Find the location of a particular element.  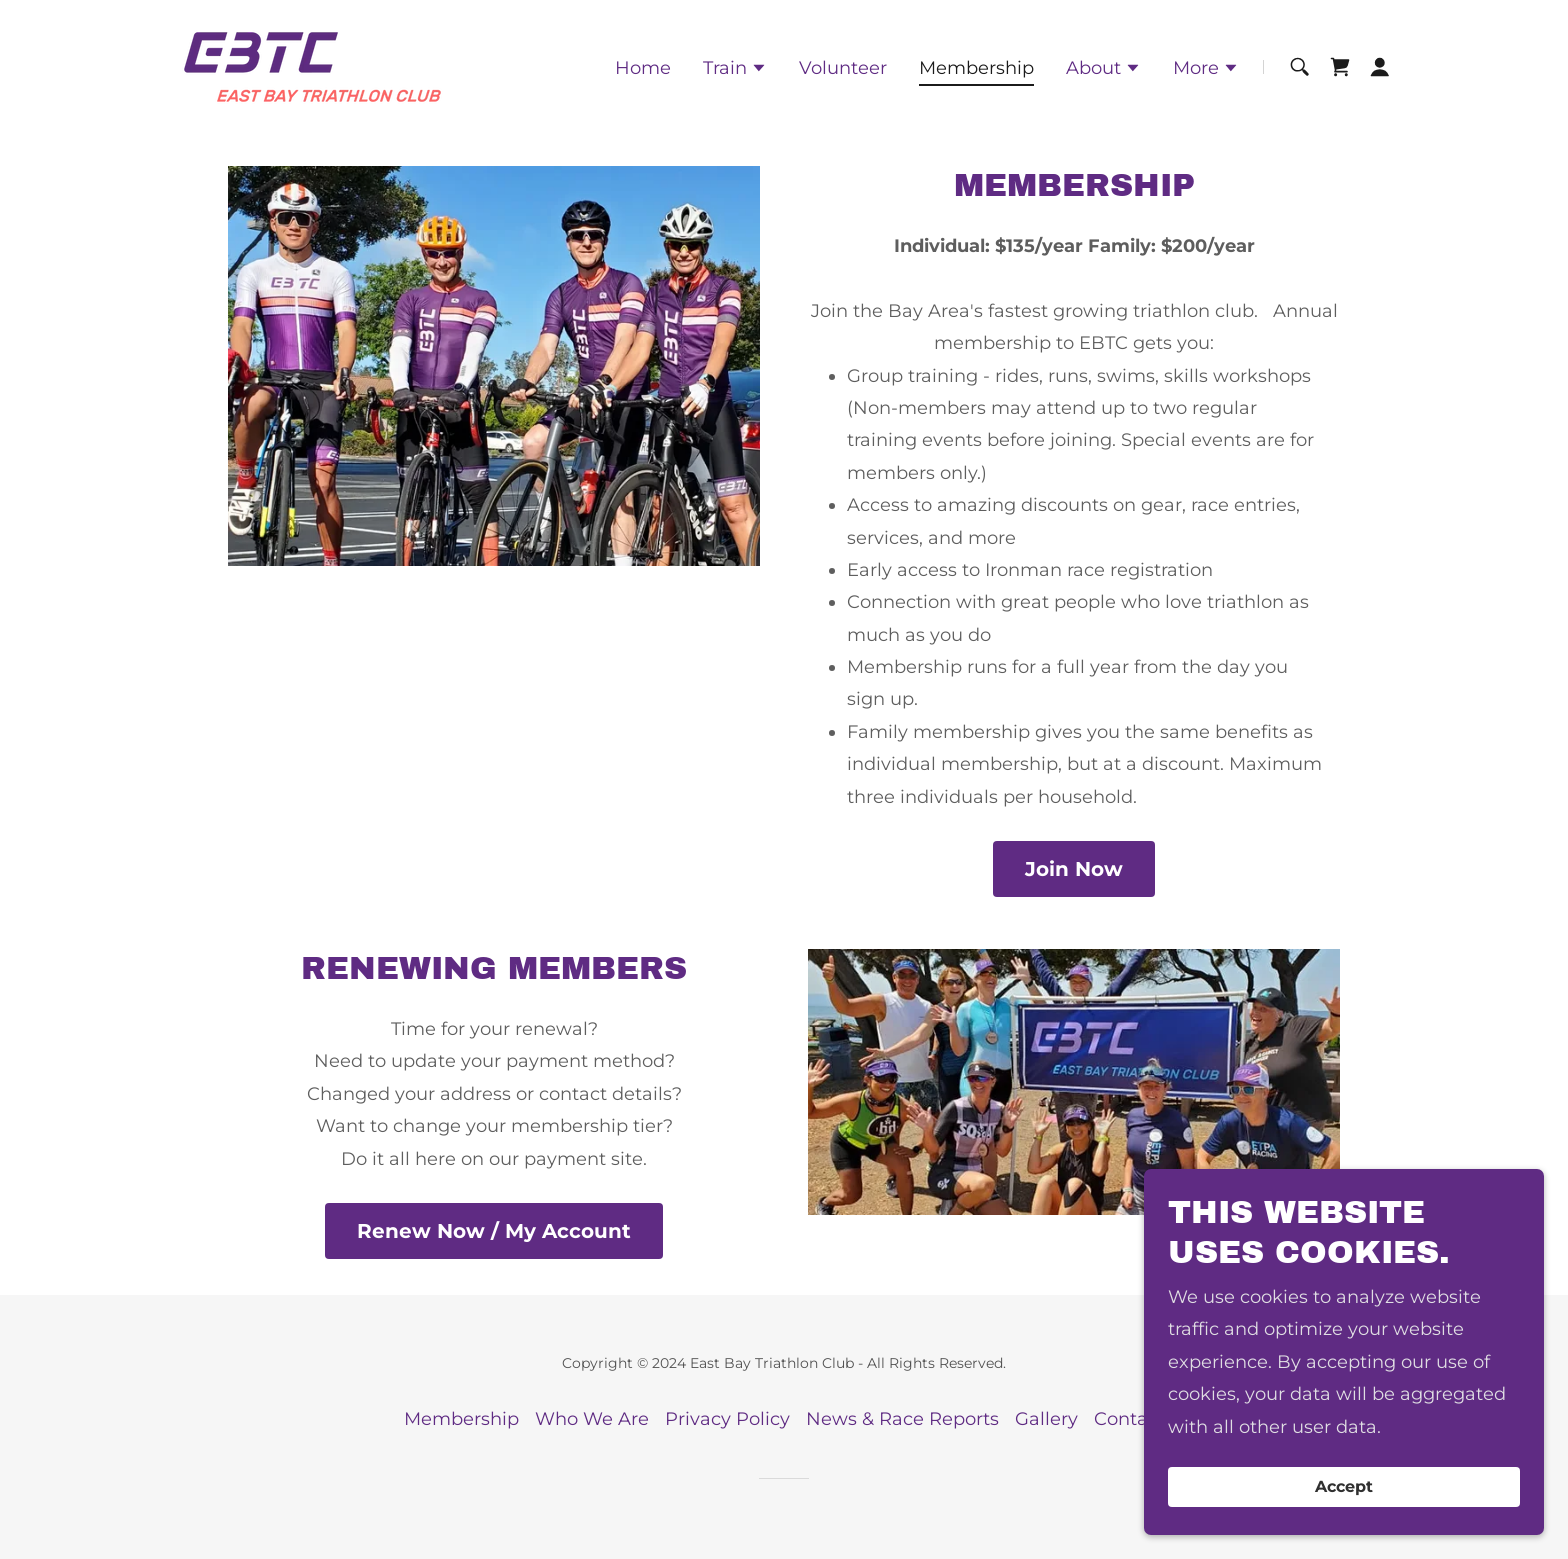

Volunteer [link] is located at coordinates (843, 68).